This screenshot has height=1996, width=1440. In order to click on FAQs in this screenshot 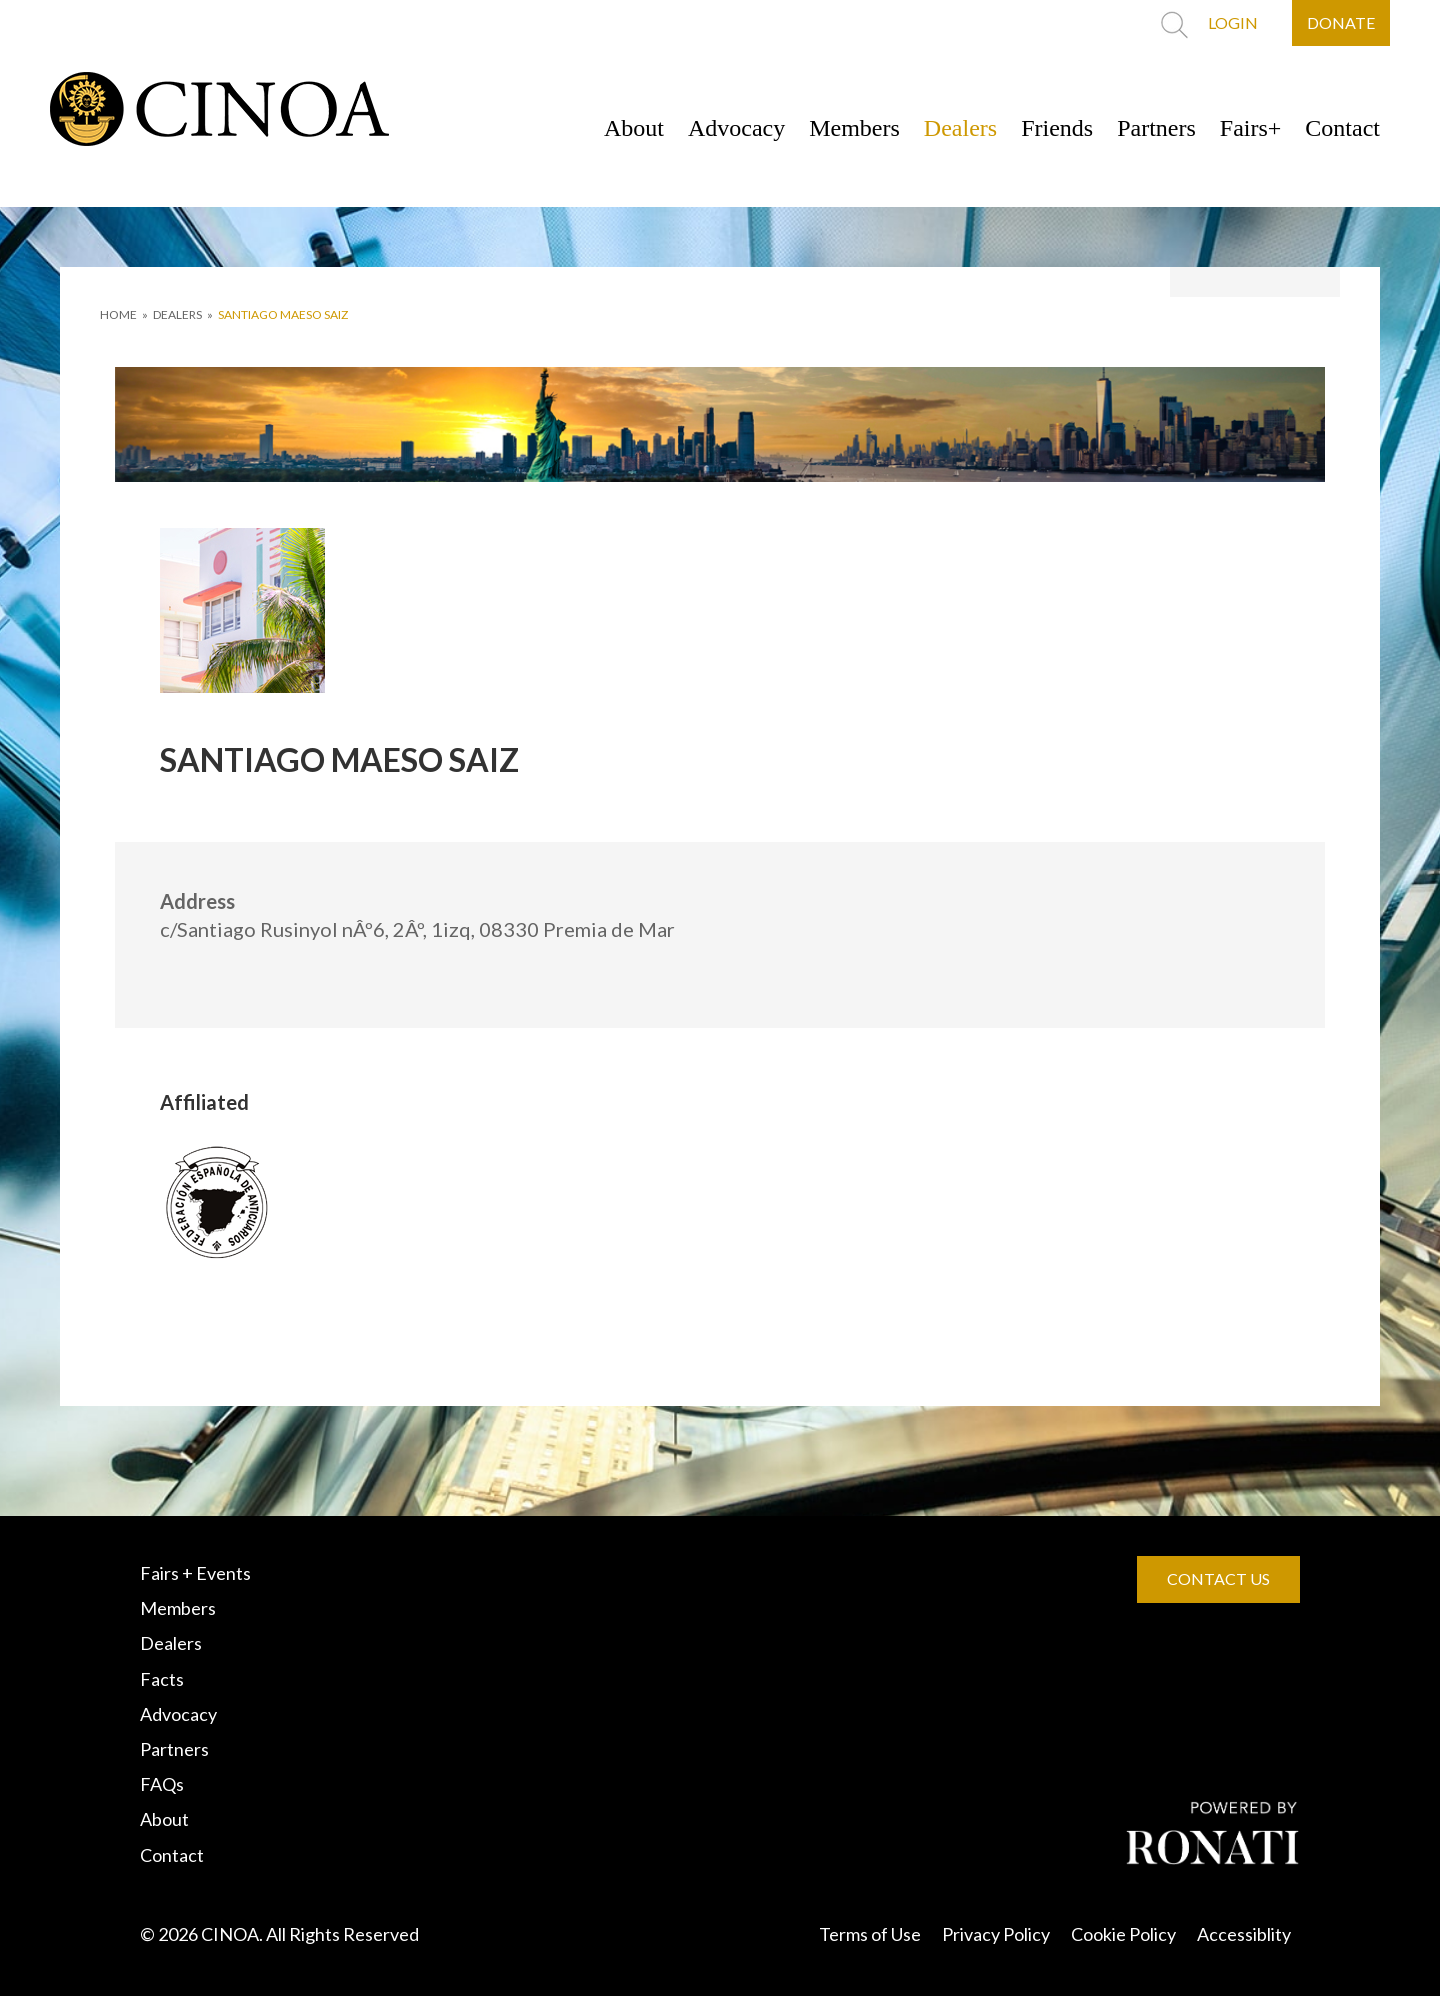, I will do `click(162, 1784)`.